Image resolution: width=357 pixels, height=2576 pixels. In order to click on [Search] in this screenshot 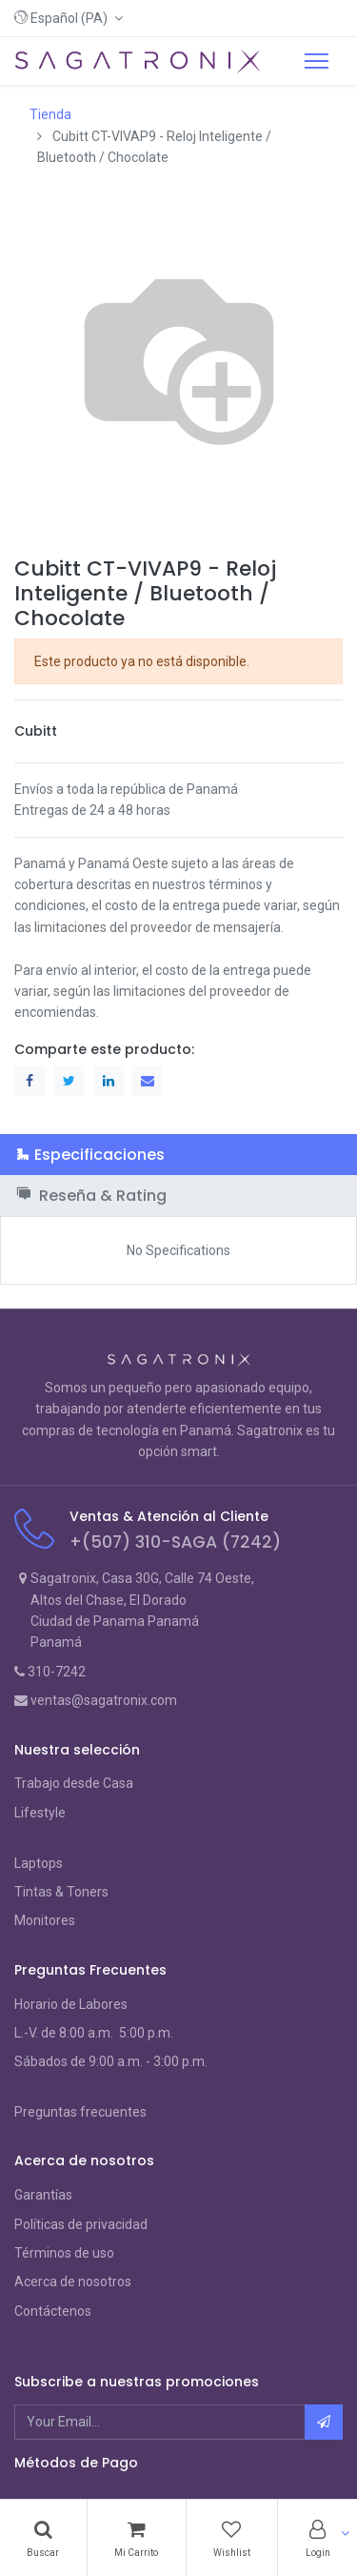, I will do `click(43, 2538)`.